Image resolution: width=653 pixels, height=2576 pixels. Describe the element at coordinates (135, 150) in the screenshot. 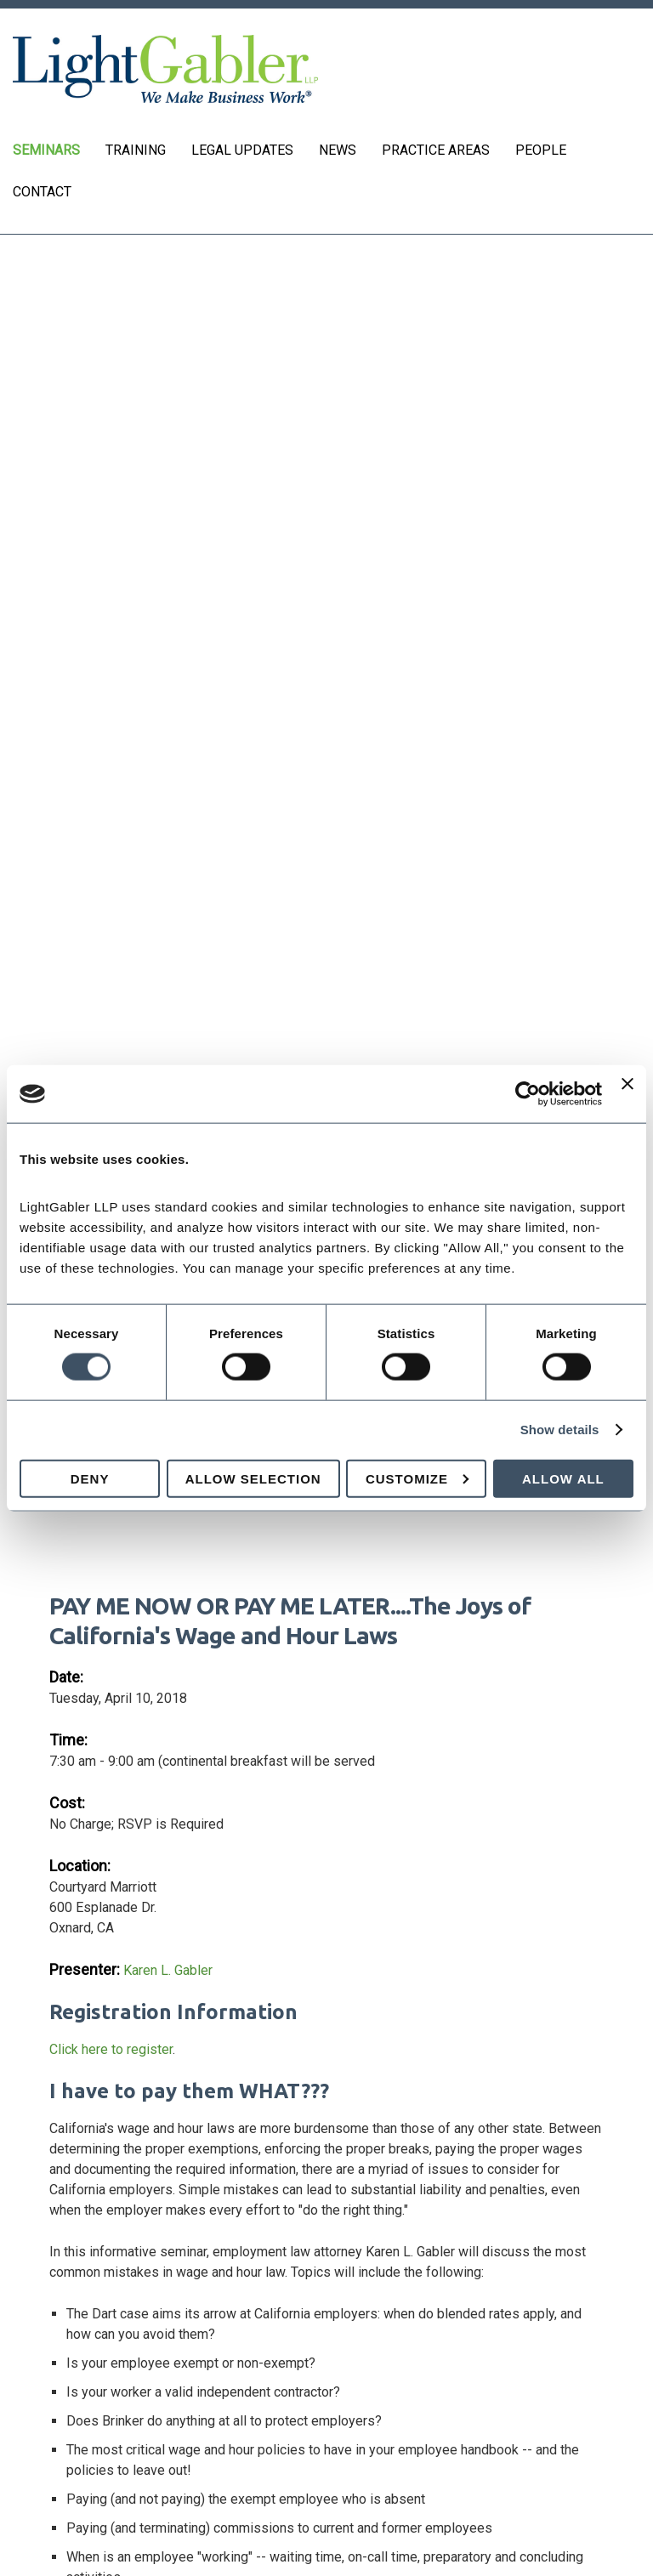

I see `Training` at that location.